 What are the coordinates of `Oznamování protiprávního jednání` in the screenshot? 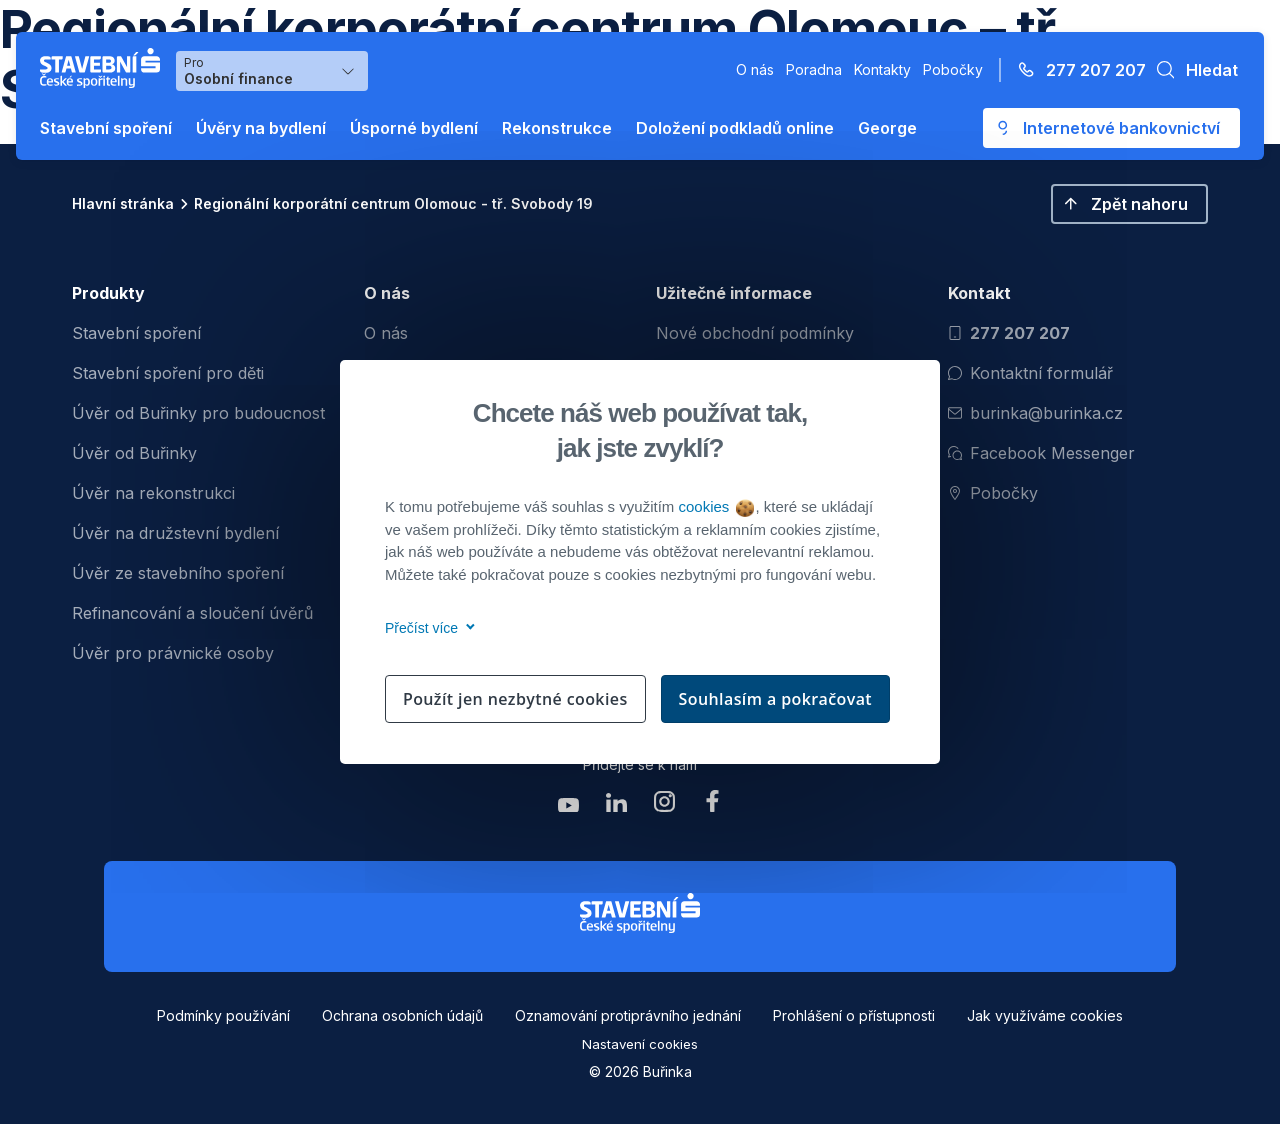 It's located at (628, 1015).